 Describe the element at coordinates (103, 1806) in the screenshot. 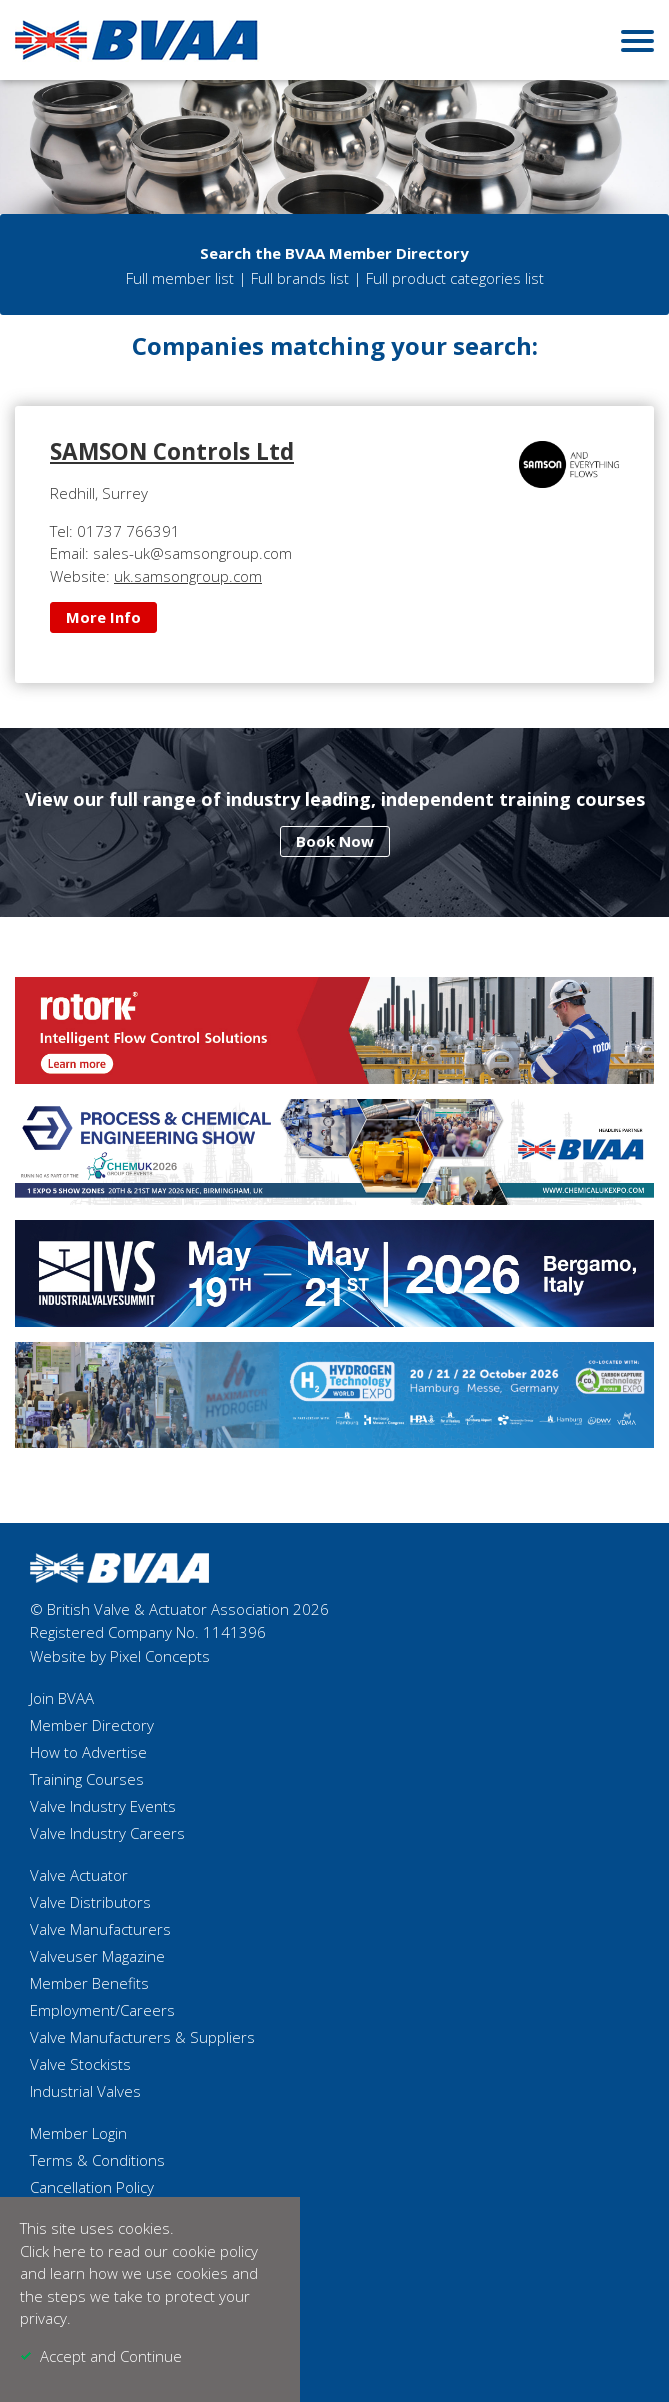

I see `Valve Industry Events` at that location.